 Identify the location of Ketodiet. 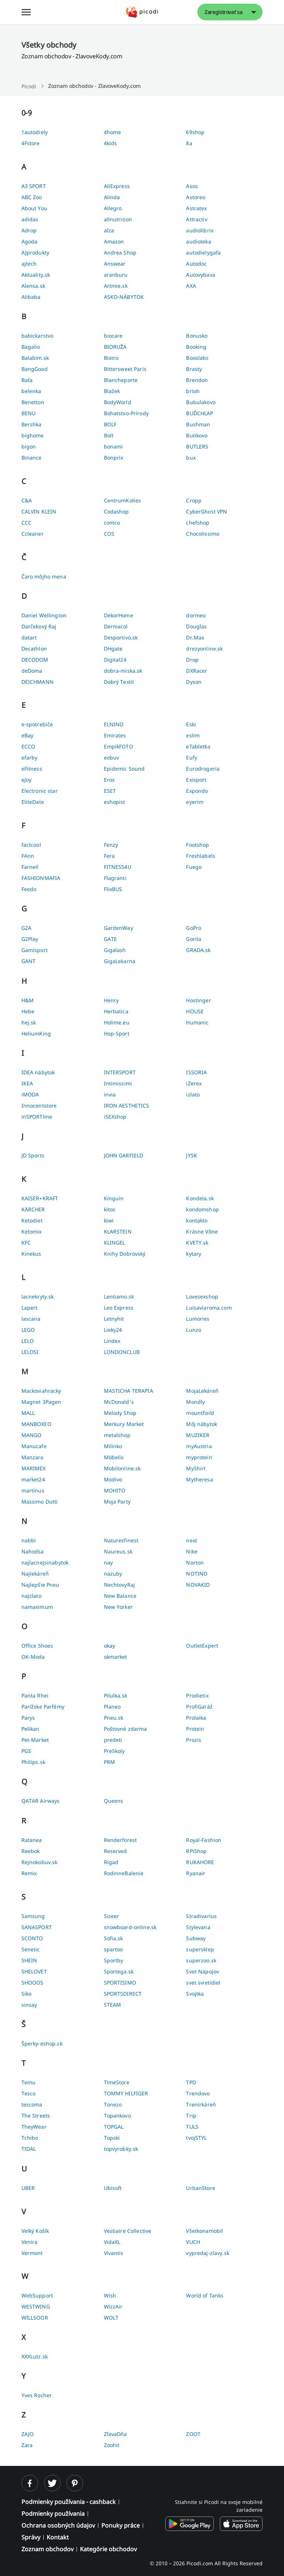
(32, 1220).